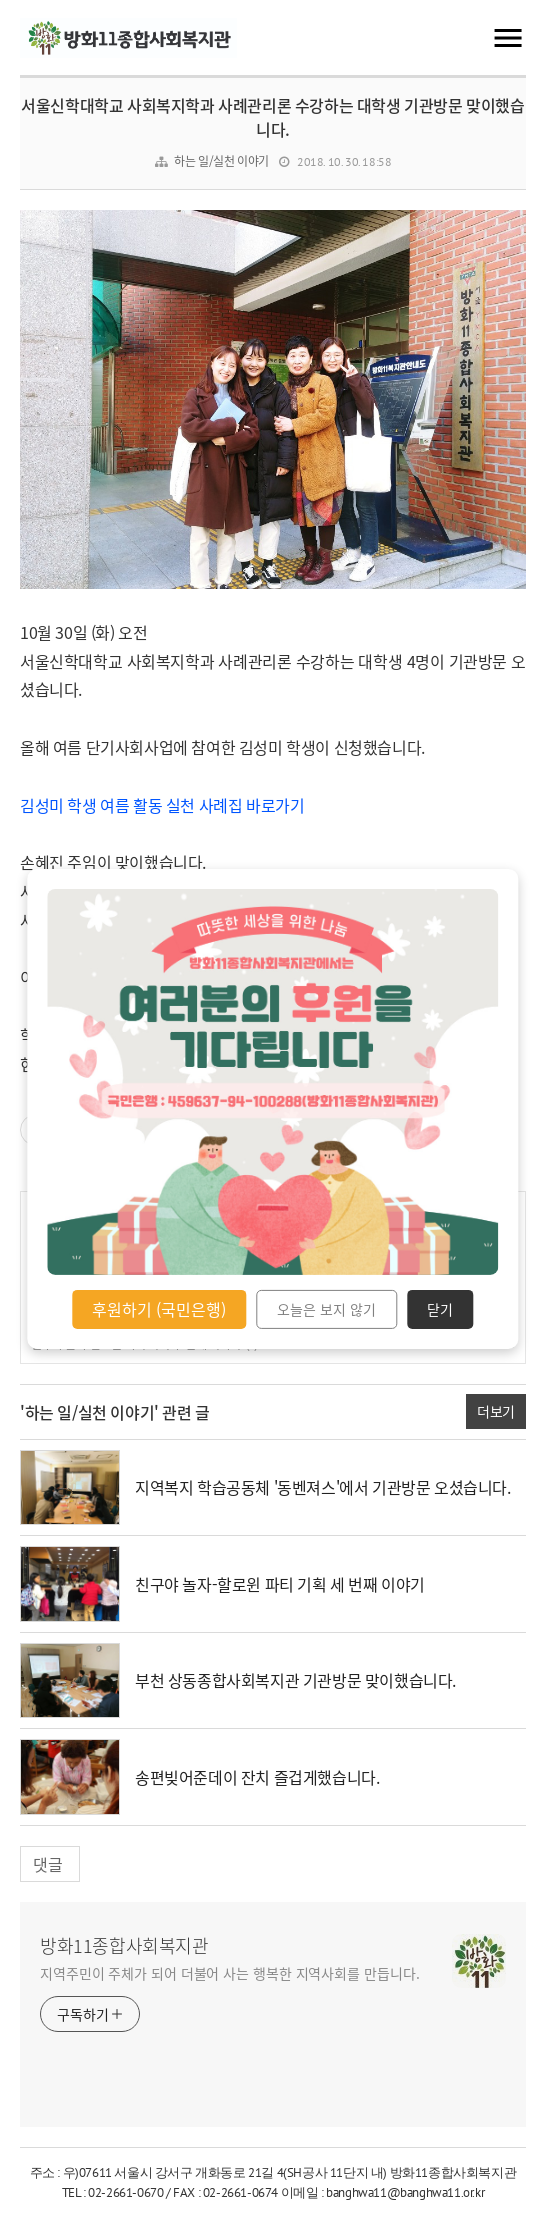 Image resolution: width=546 pixels, height=2217 pixels. I want to click on 더보기, so click(496, 1411).